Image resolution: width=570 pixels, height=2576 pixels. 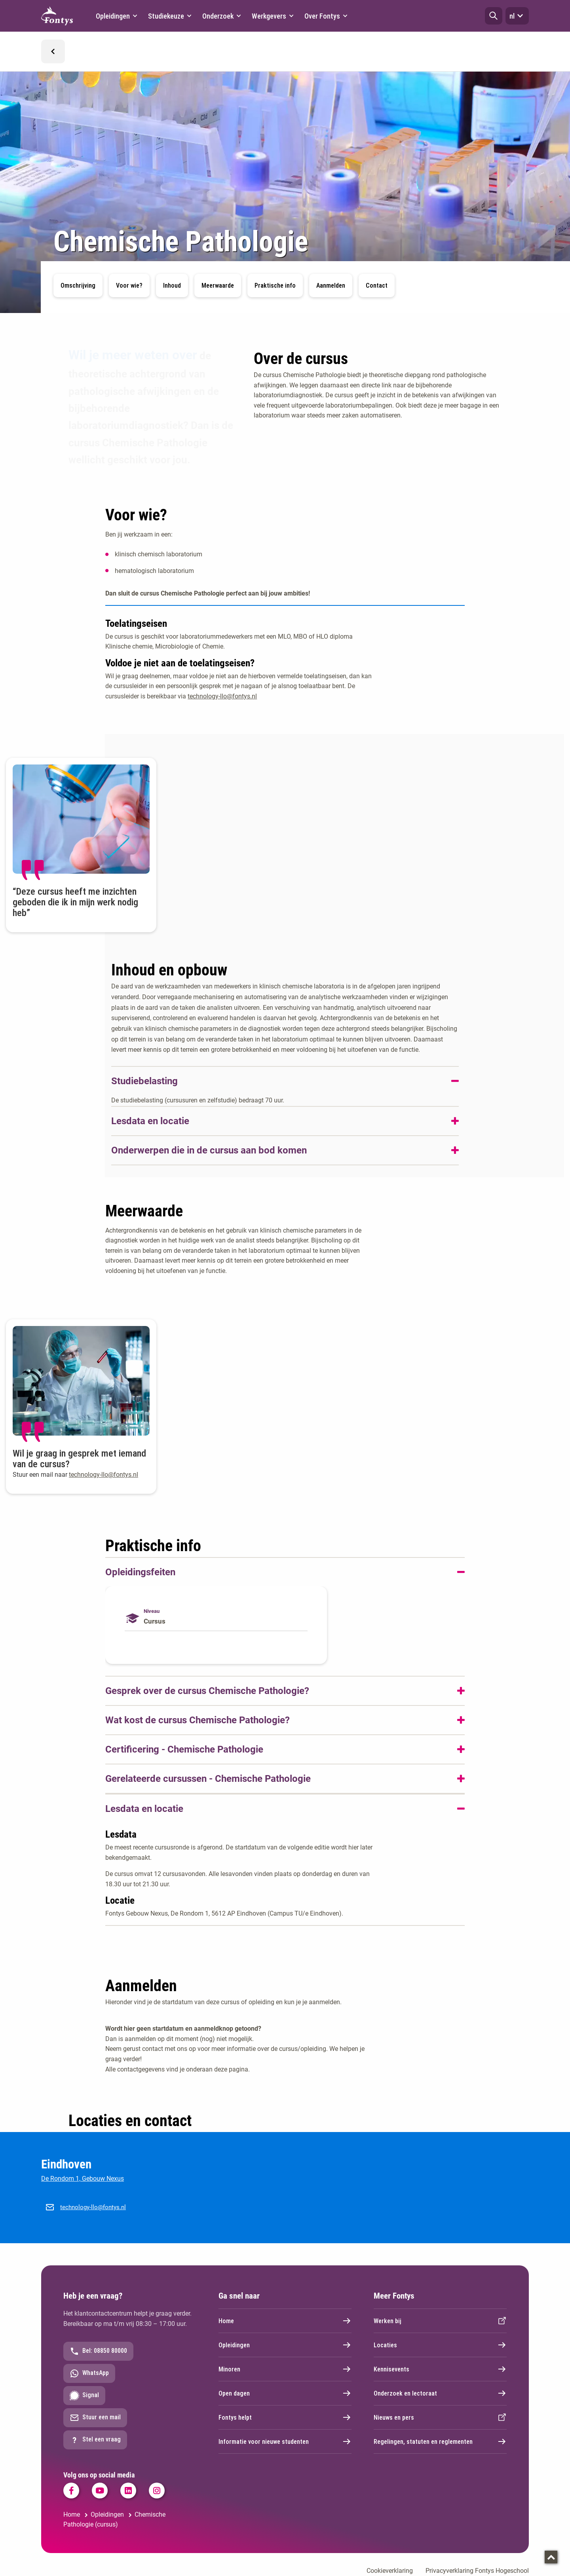 I want to click on Minoren, so click(x=285, y=2369).